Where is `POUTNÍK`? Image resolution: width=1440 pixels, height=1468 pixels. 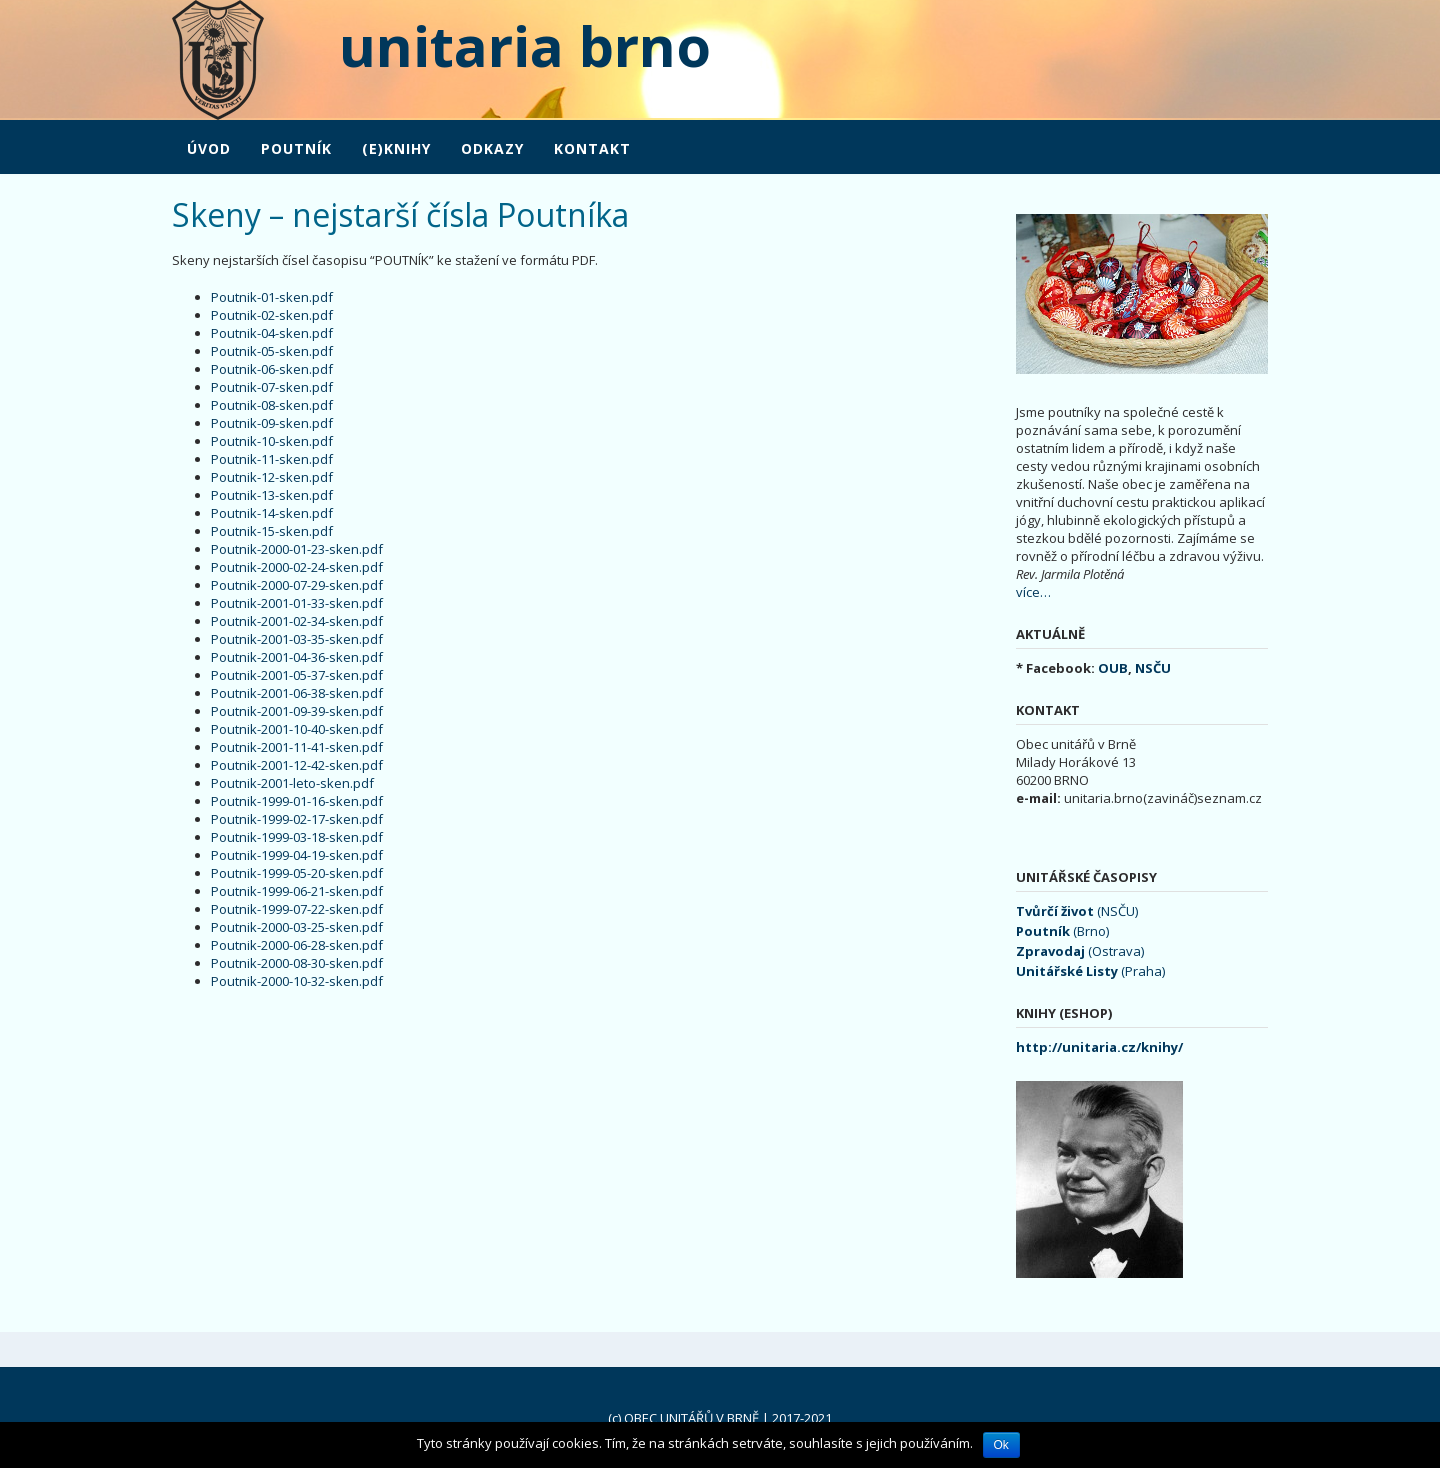 POUTNÍK is located at coordinates (296, 148).